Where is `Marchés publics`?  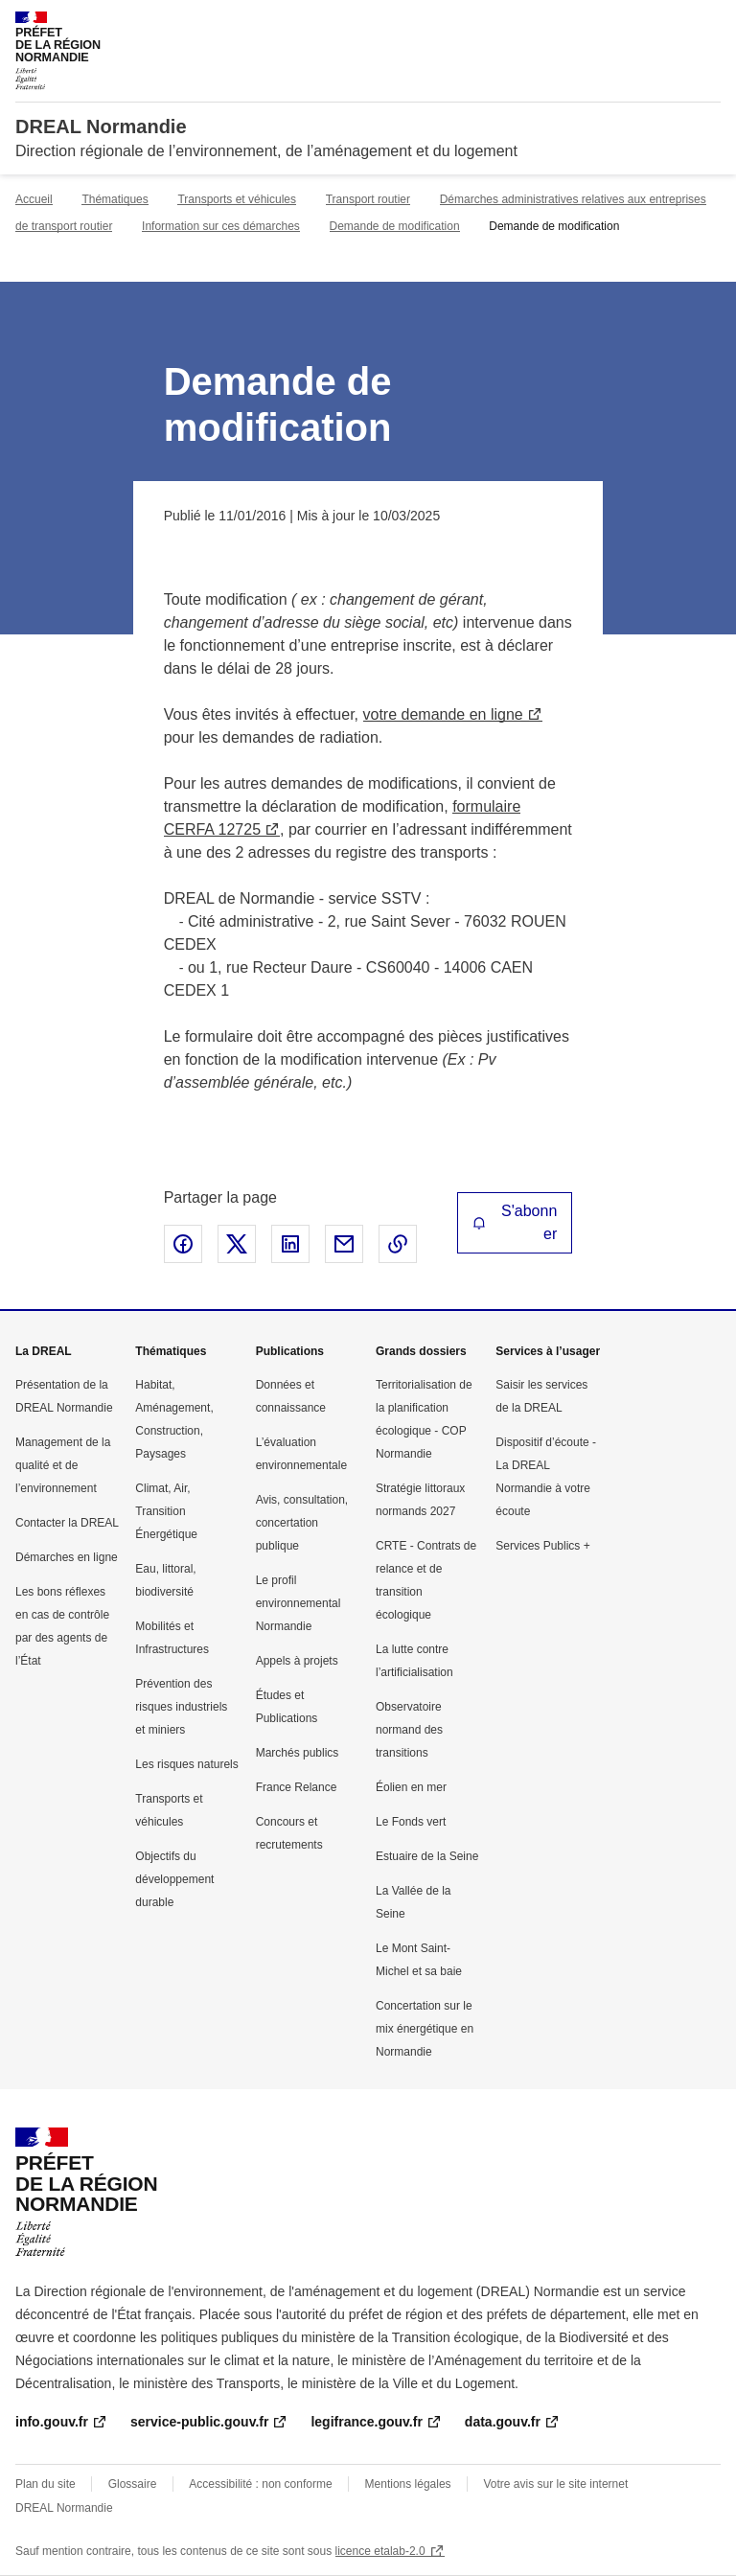 Marchés publics is located at coordinates (297, 1753).